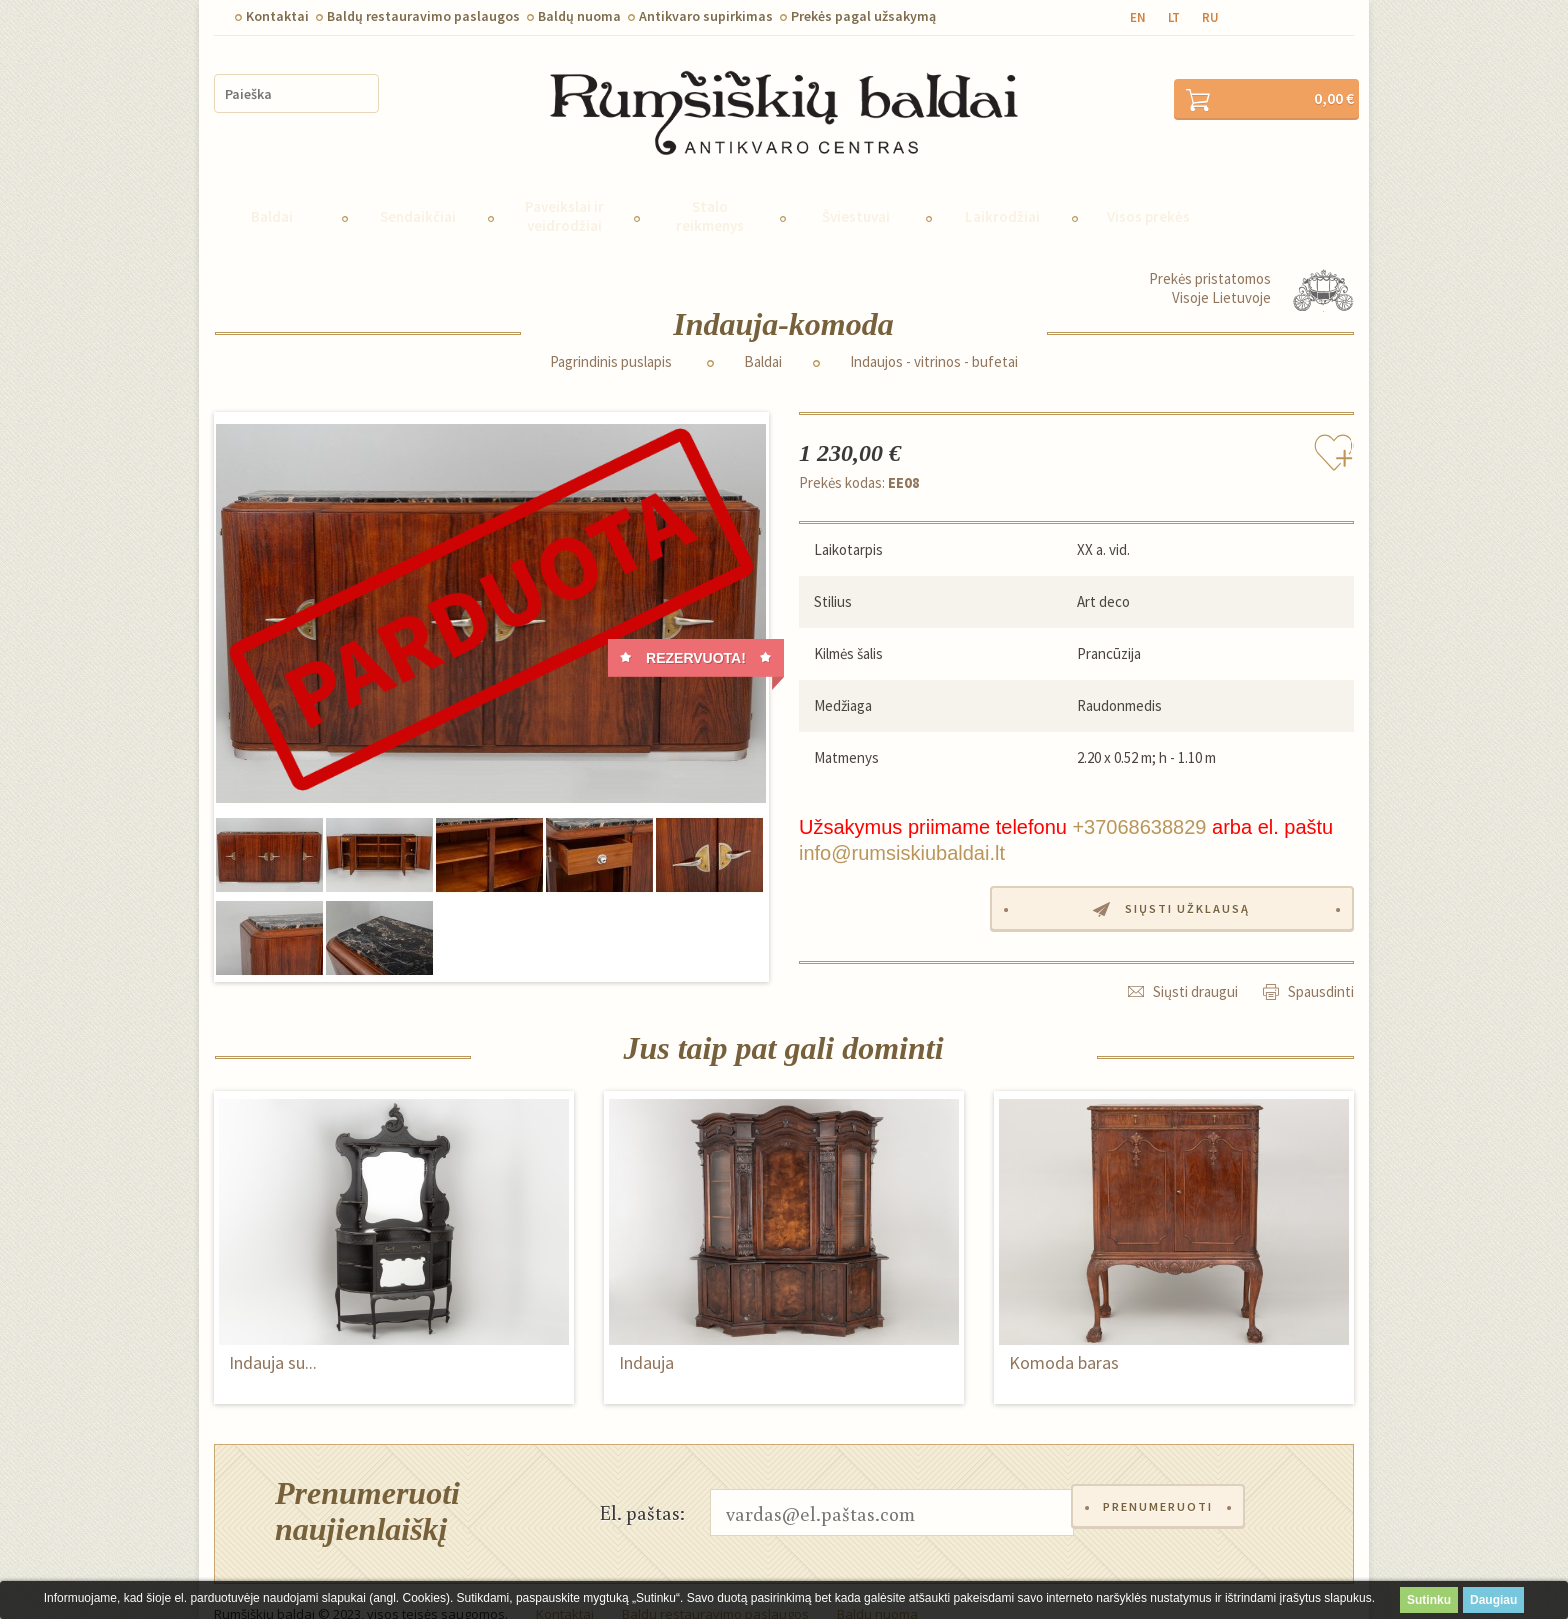  Describe the element at coordinates (1139, 800) in the screenshot. I see `+37068638829` at that location.